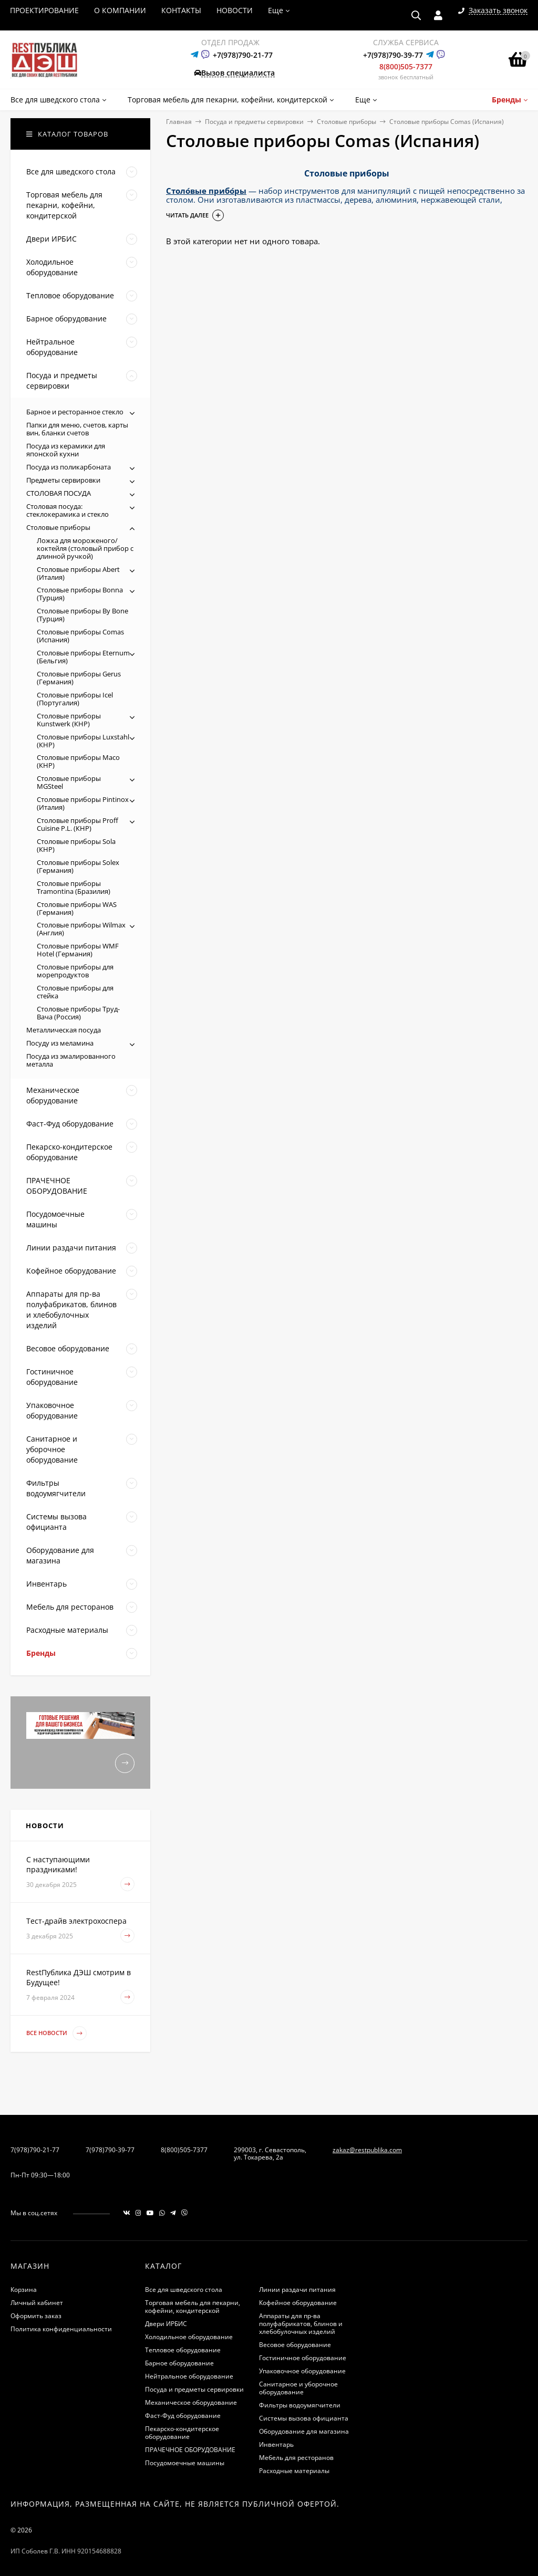 The width and height of the screenshot is (538, 2576). Describe the element at coordinates (75, 991) in the screenshot. I see `Столовые приборы для стейка` at that location.